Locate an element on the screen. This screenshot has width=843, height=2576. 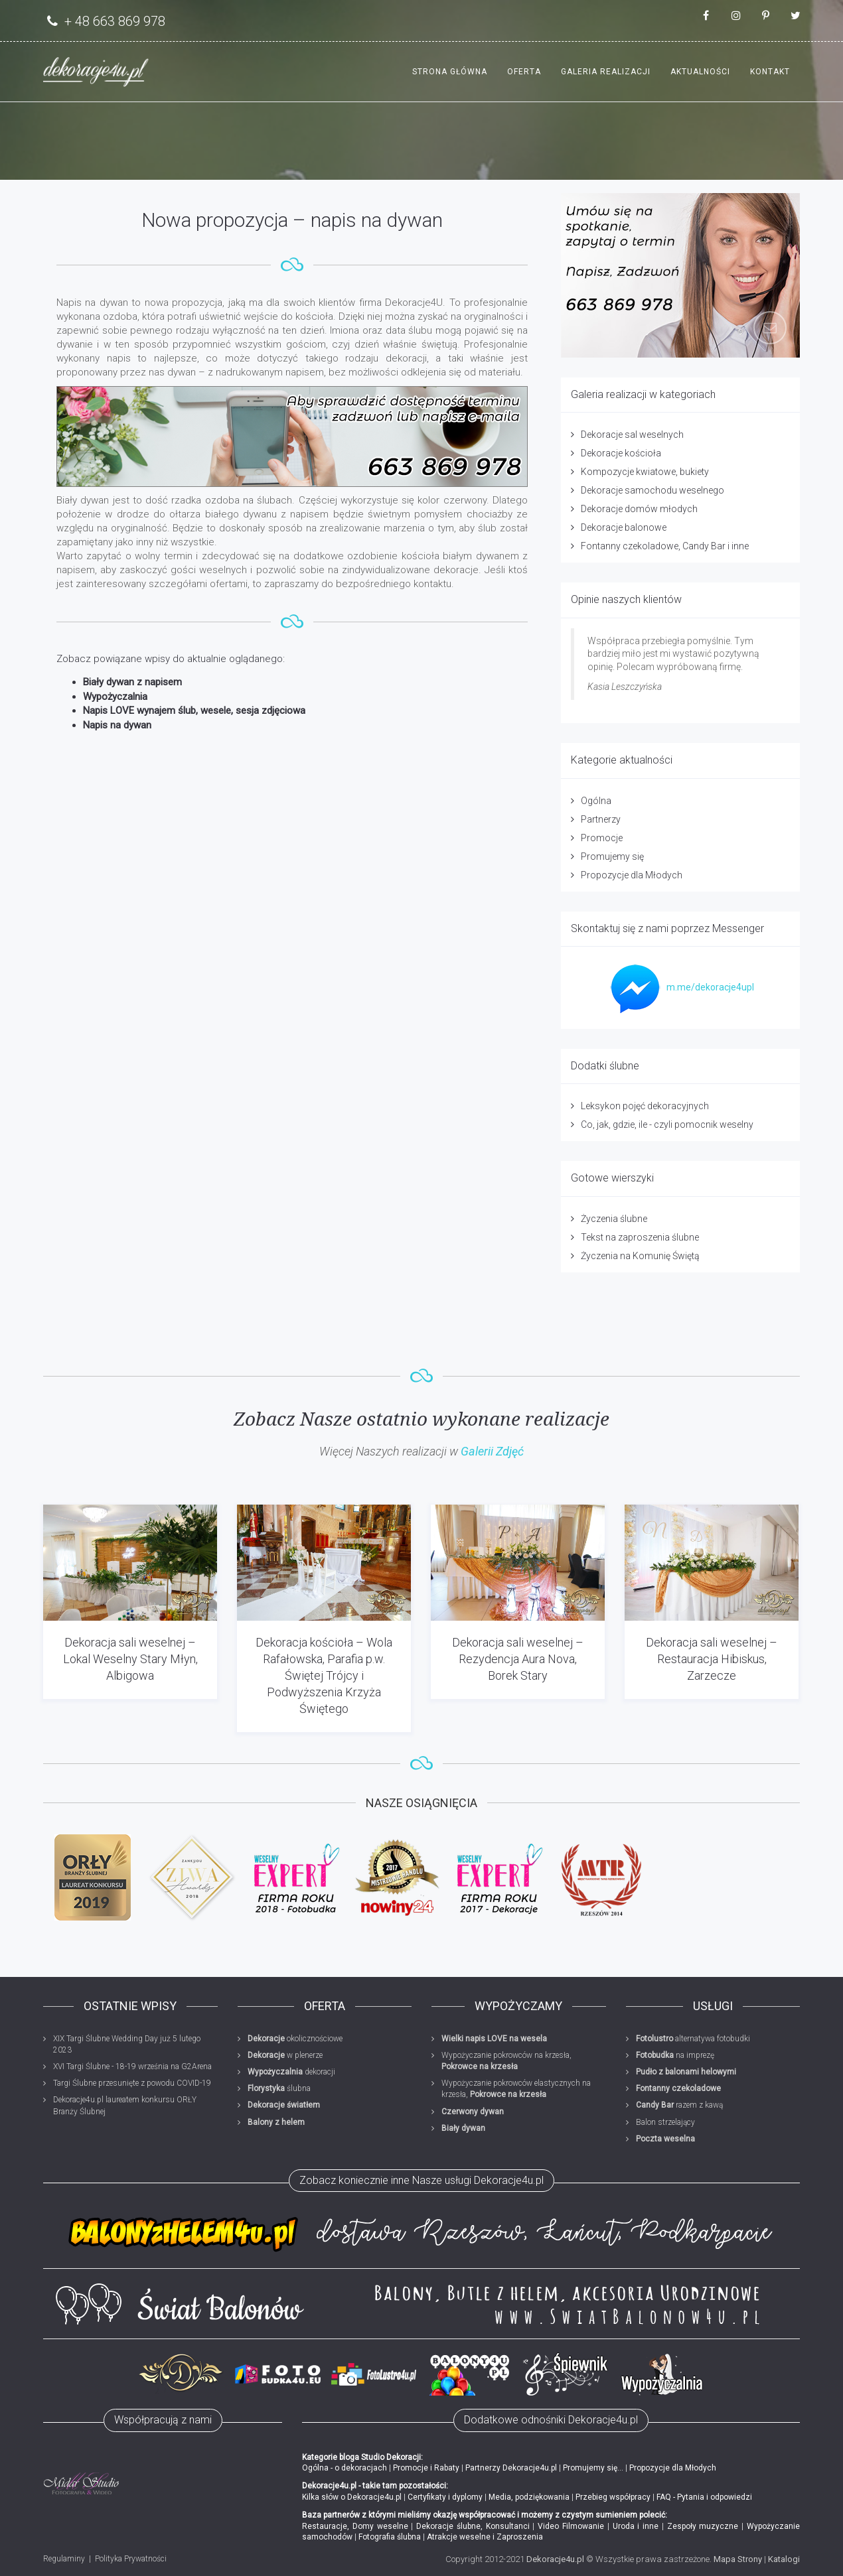
razem z kawą is located at coordinates (679, 2105).